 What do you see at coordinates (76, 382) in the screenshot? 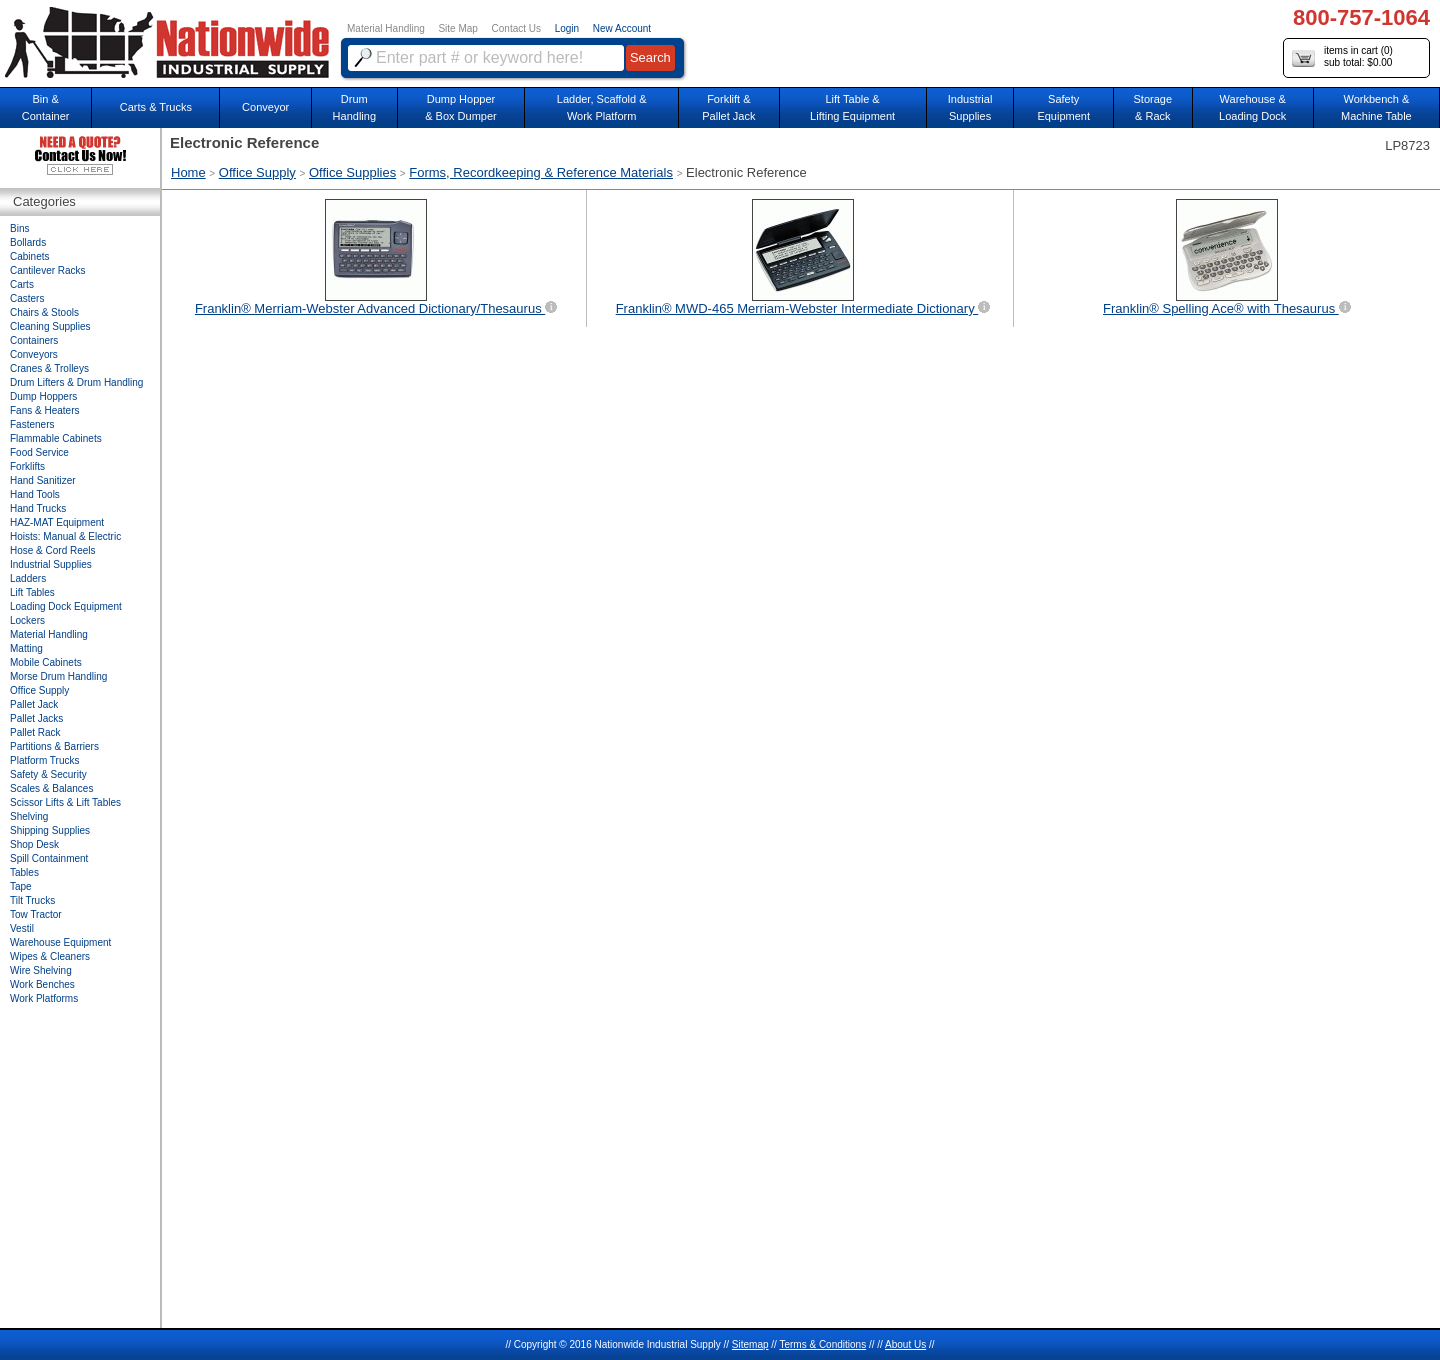
I see `Drum Lifters & Drum Handling` at bounding box center [76, 382].